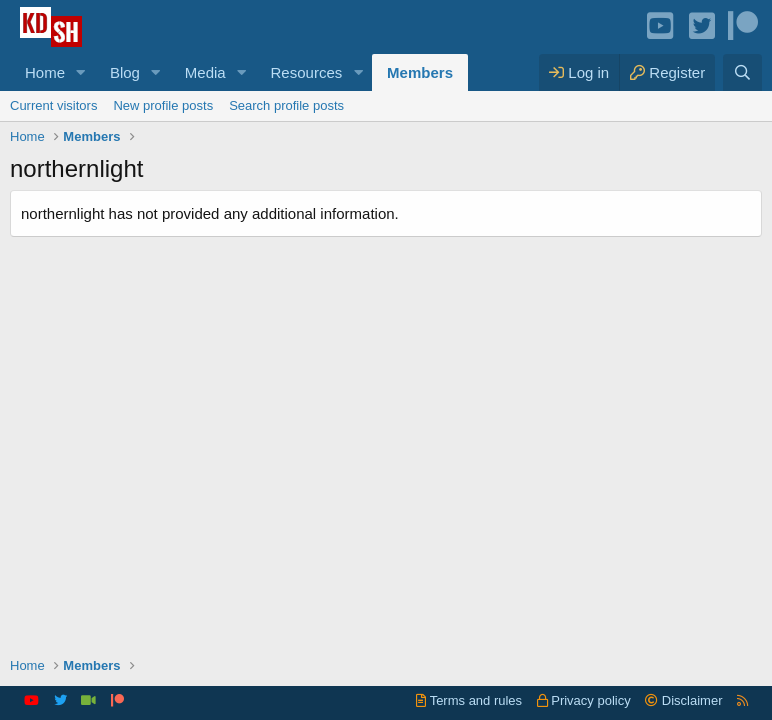 The width and height of the screenshot is (772, 720). I want to click on Current visitors, so click(53, 105).